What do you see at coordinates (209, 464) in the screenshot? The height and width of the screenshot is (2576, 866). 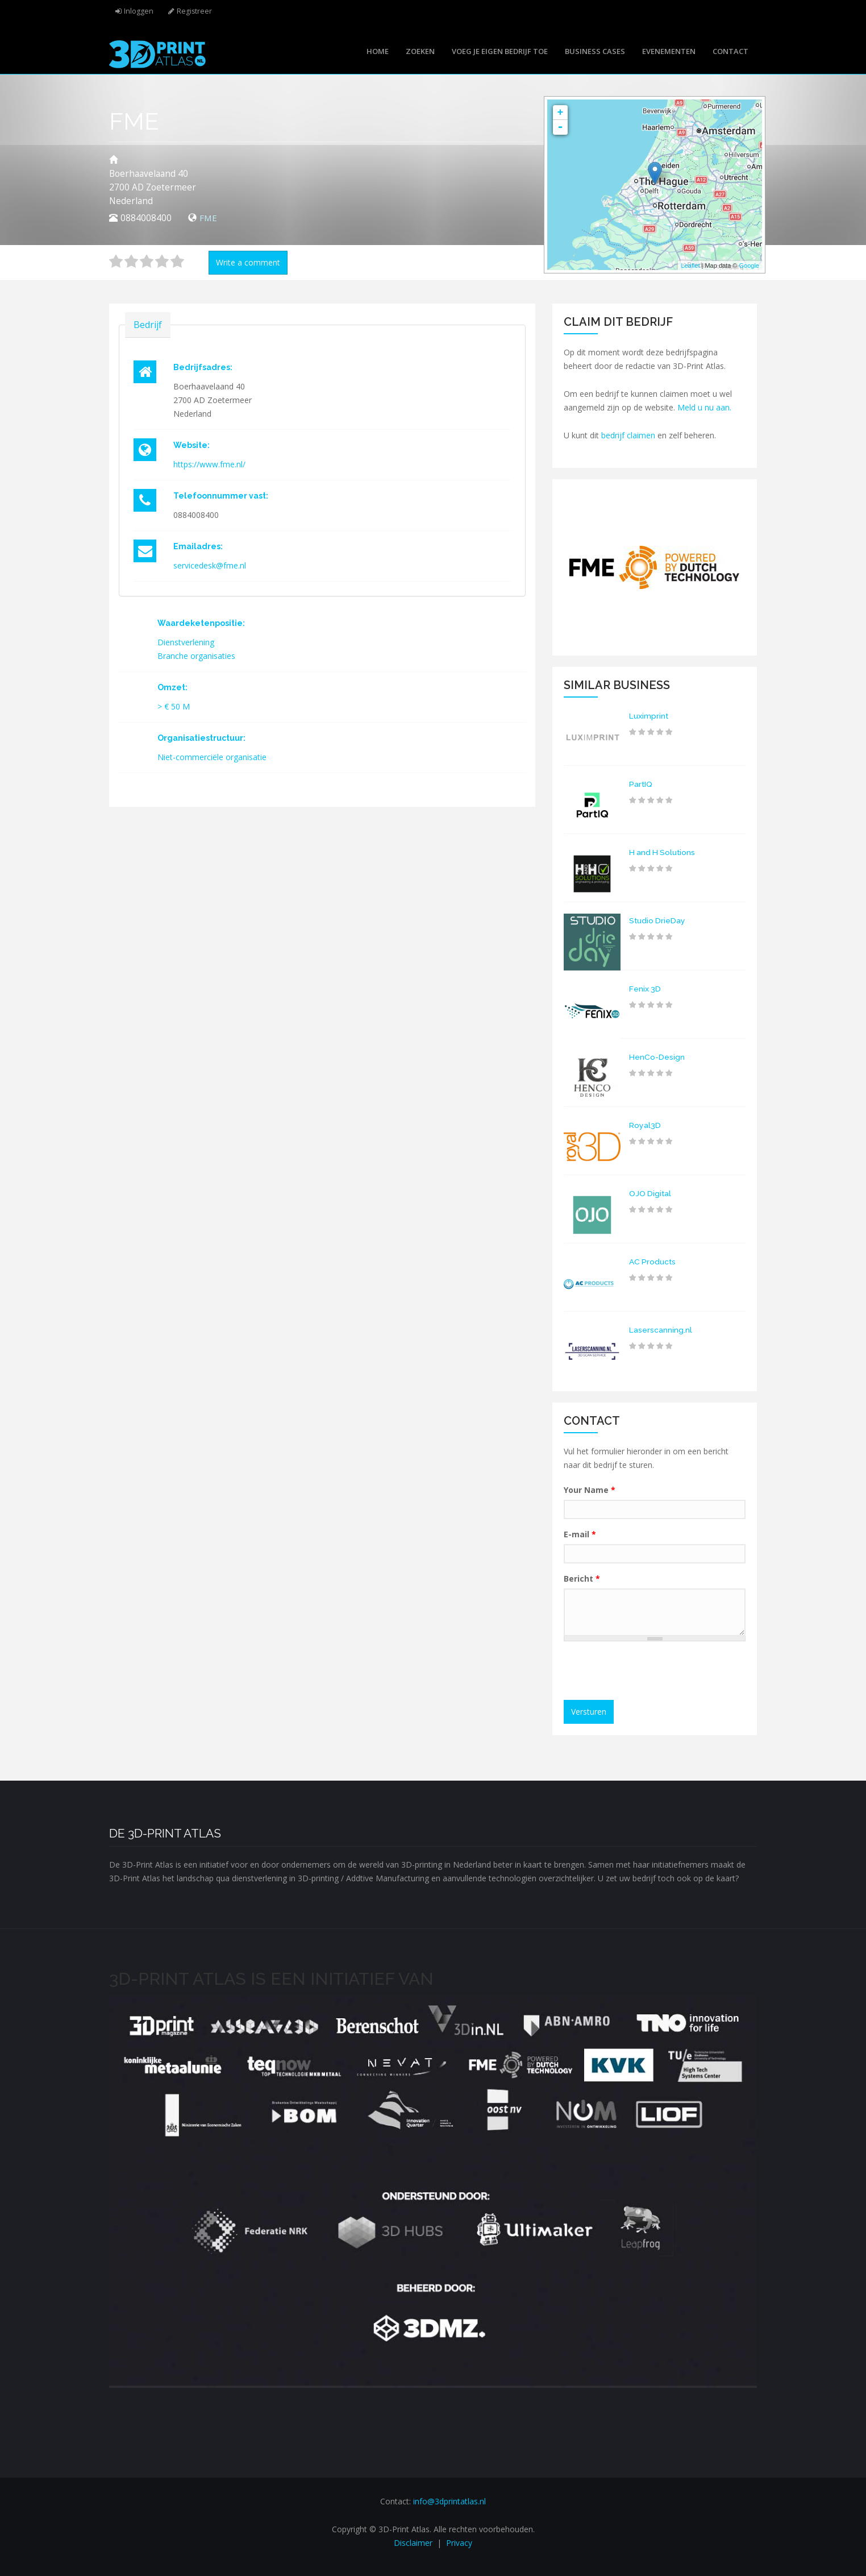 I see `https://www.fme.nl/` at bounding box center [209, 464].